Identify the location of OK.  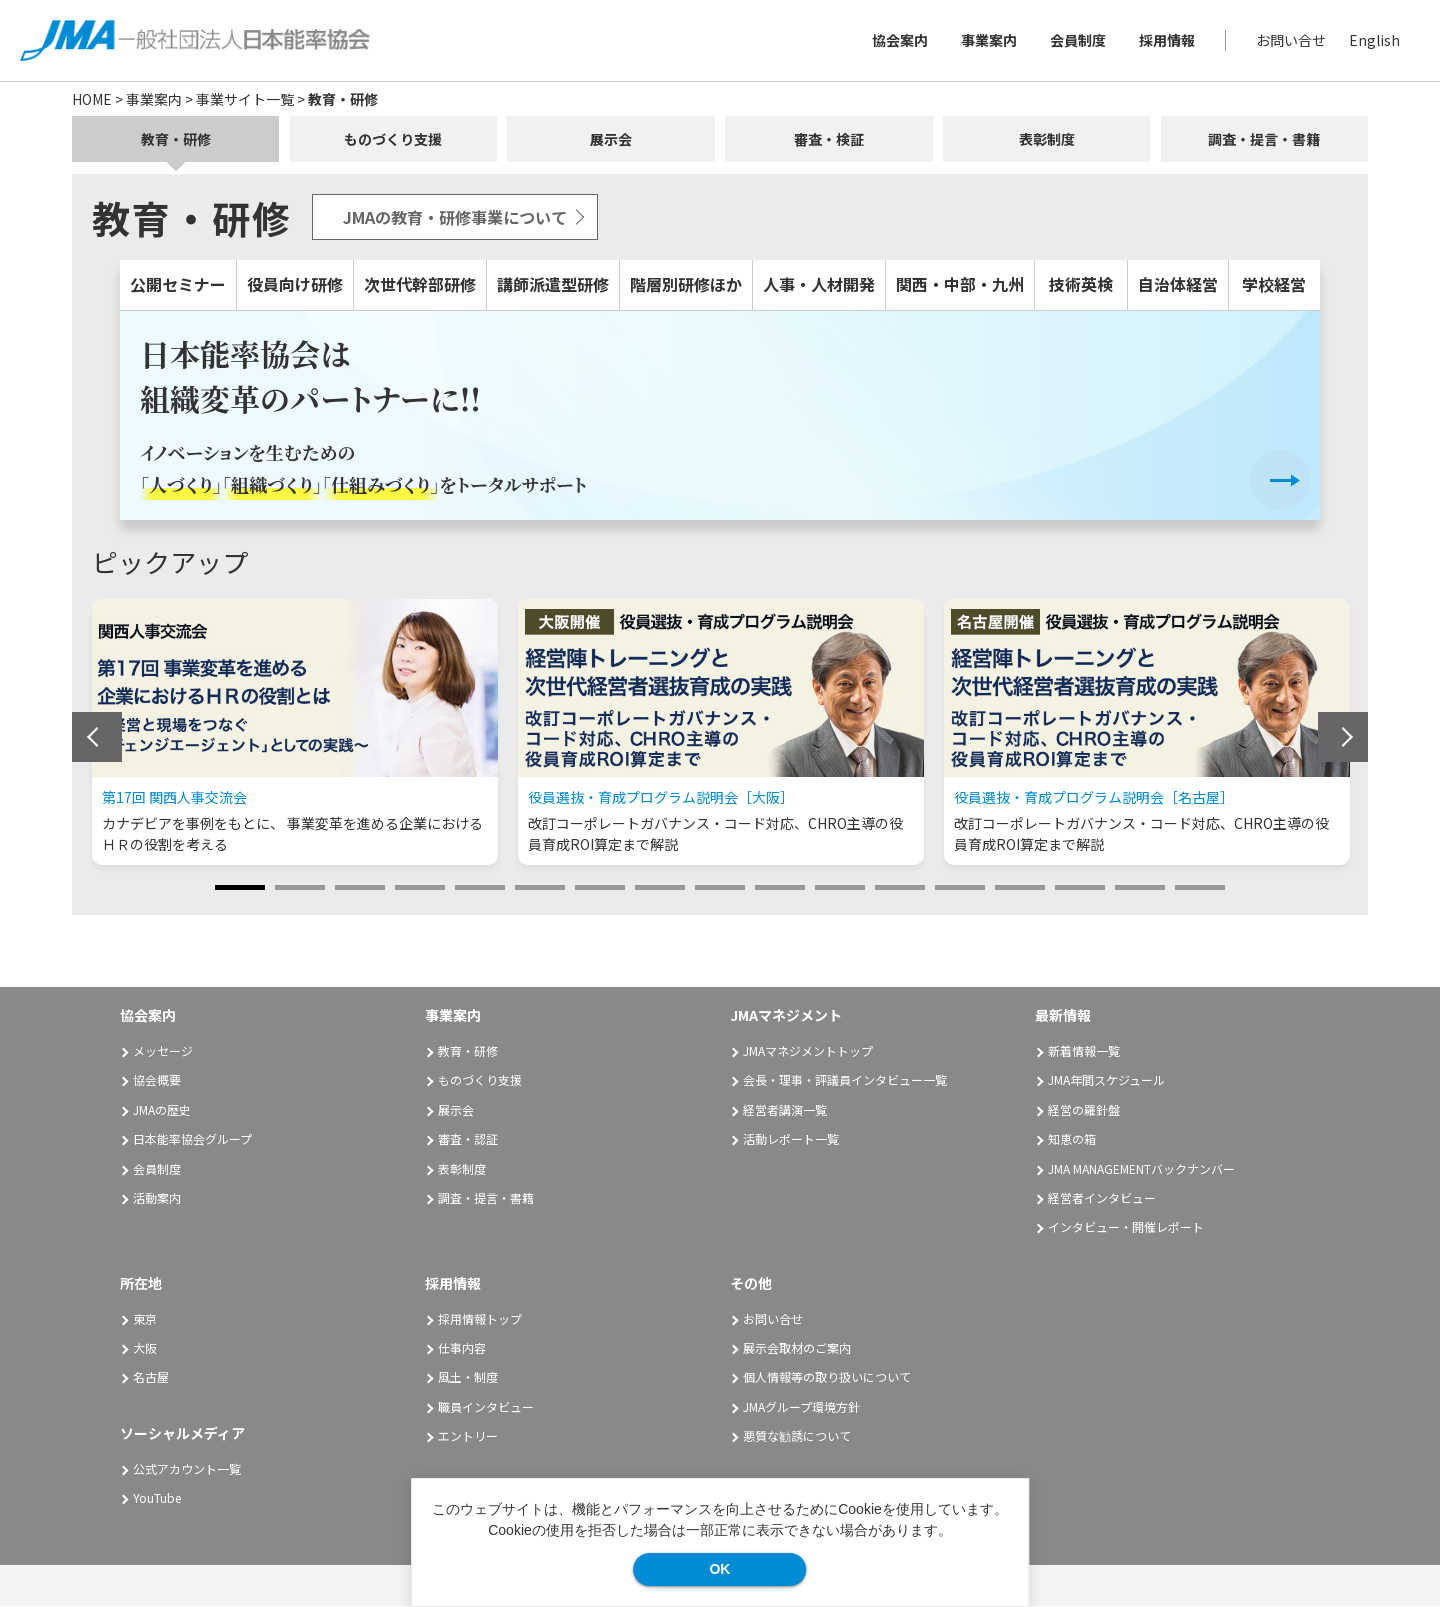
(719, 1569).